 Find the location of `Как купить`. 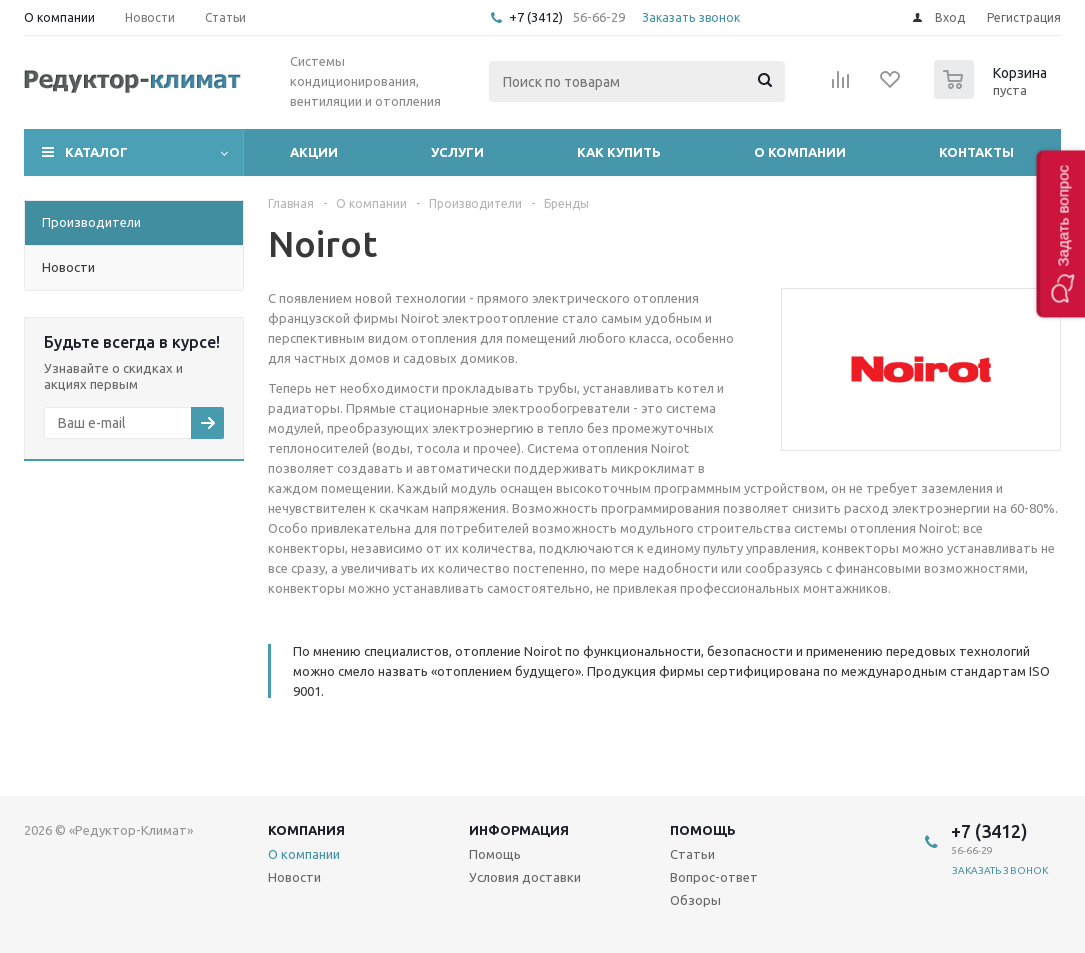

Как купить is located at coordinates (619, 152).